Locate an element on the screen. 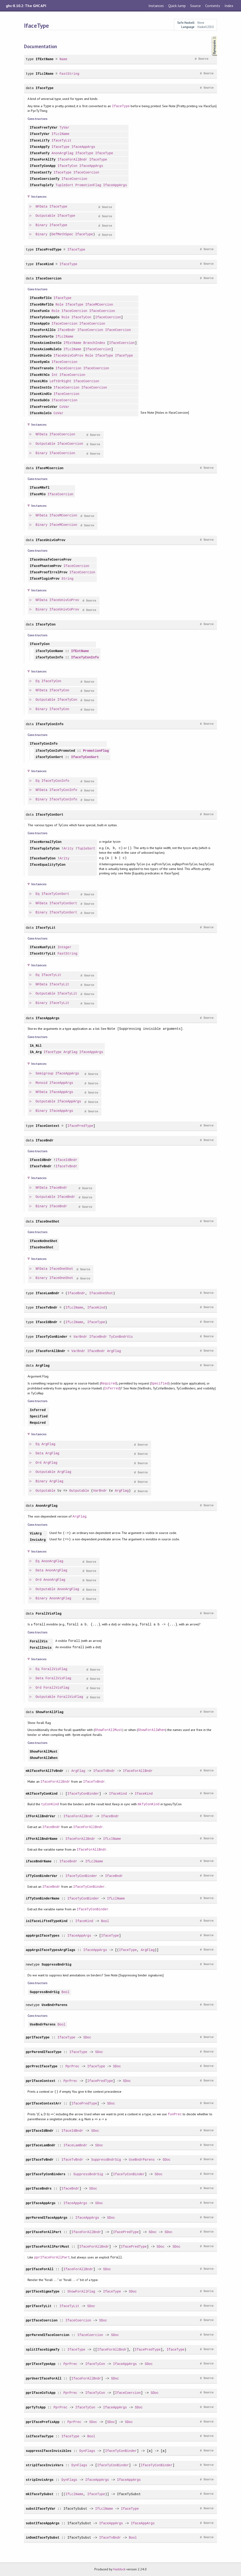 This screenshot has height=2576, width=241. mkTyConKind is located at coordinates (149, 1804).